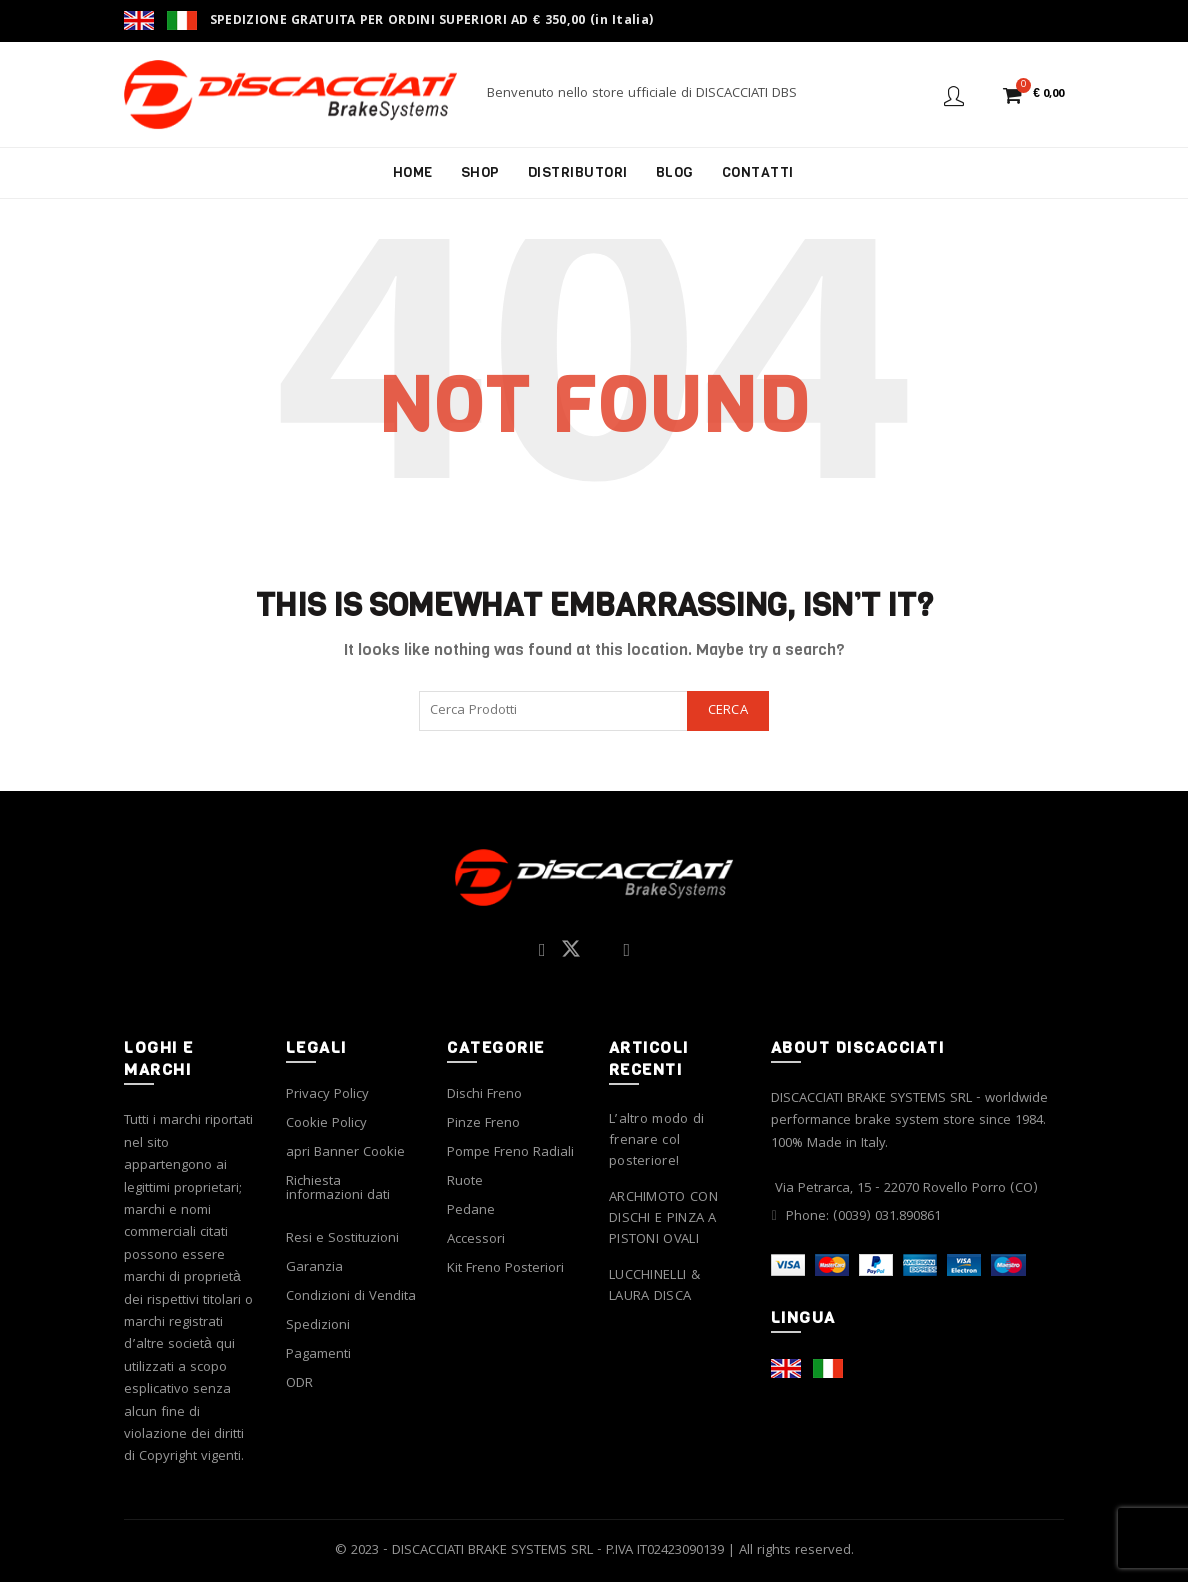 The height and width of the screenshot is (1582, 1188). I want to click on Pompe Freno Radiali, so click(510, 1153).